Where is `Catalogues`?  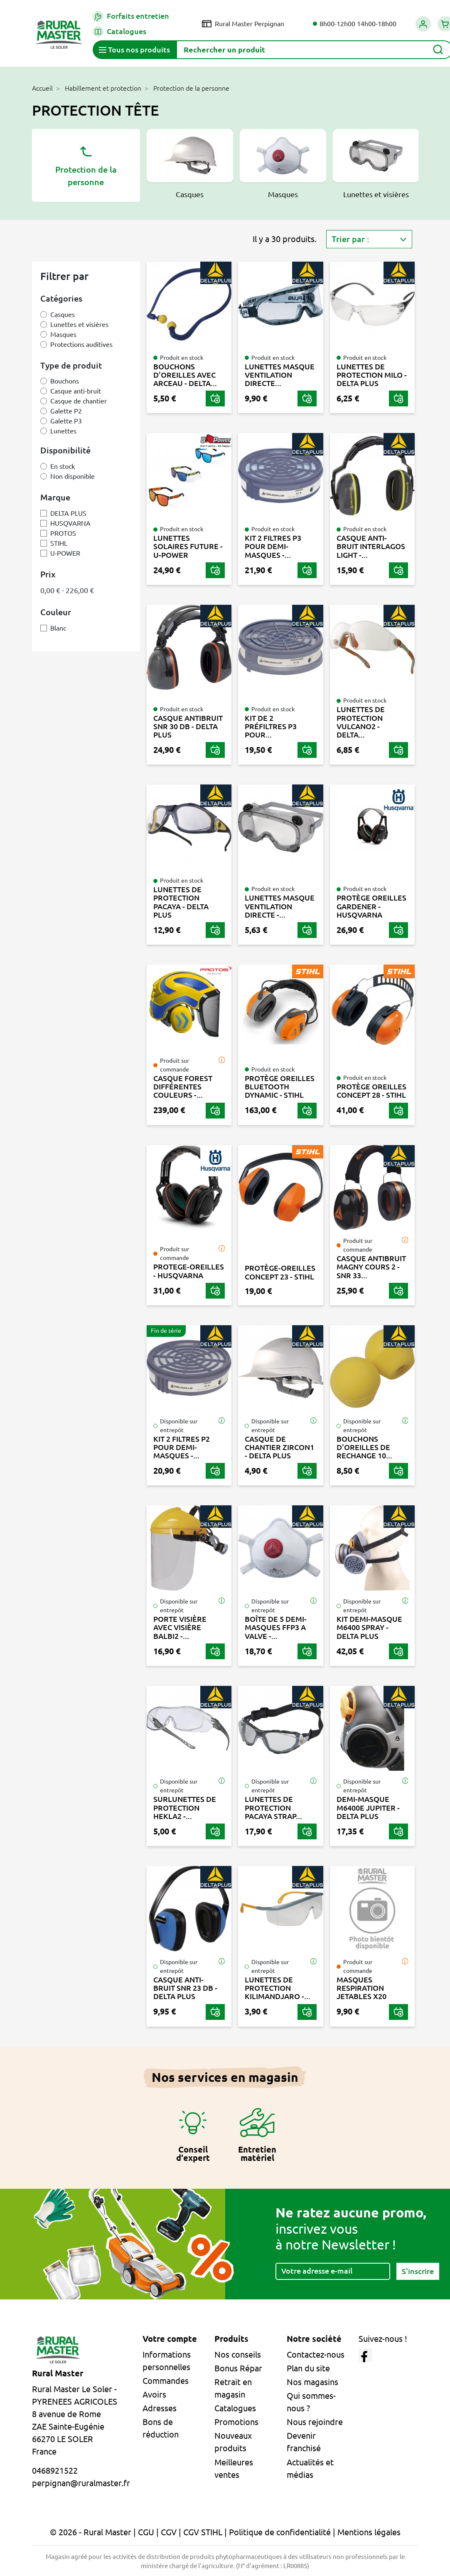 Catalogues is located at coordinates (119, 31).